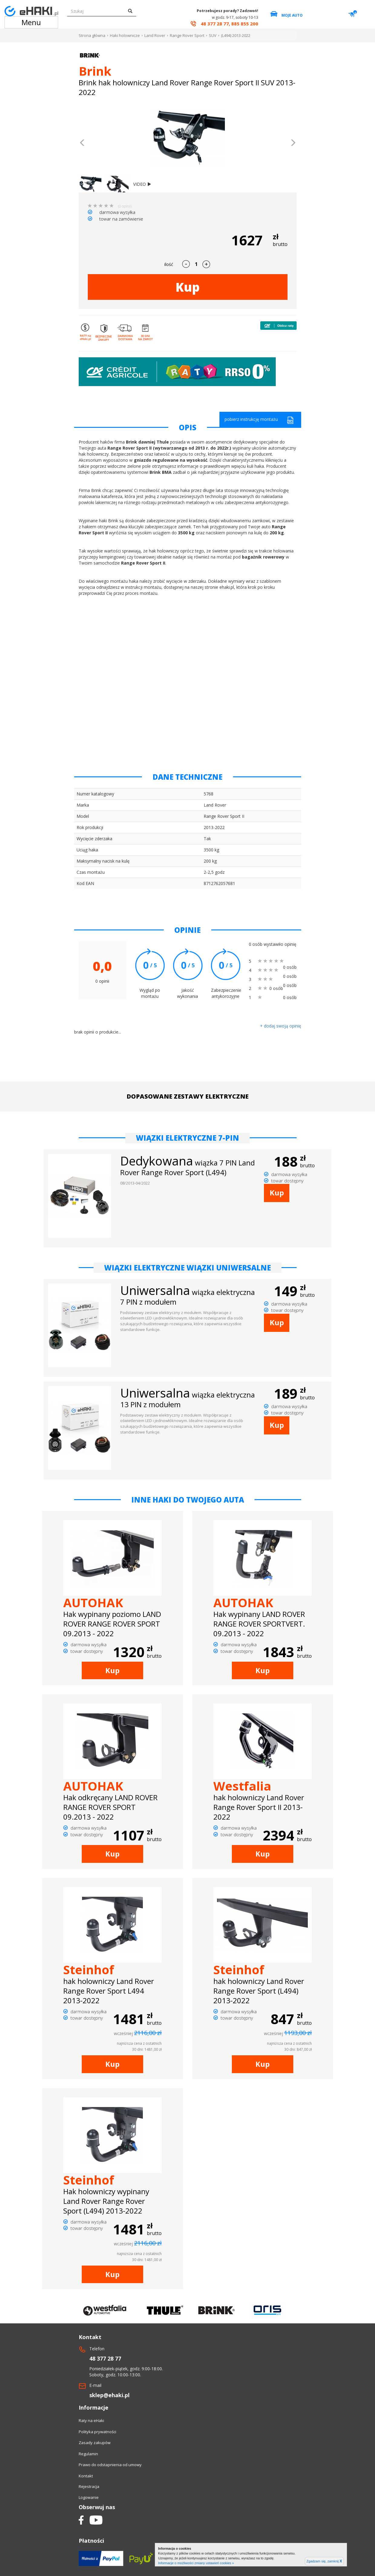 The image size is (375, 2576). What do you see at coordinates (324, 2561) in the screenshot?
I see `Zgadzam się, zamknij` at bounding box center [324, 2561].